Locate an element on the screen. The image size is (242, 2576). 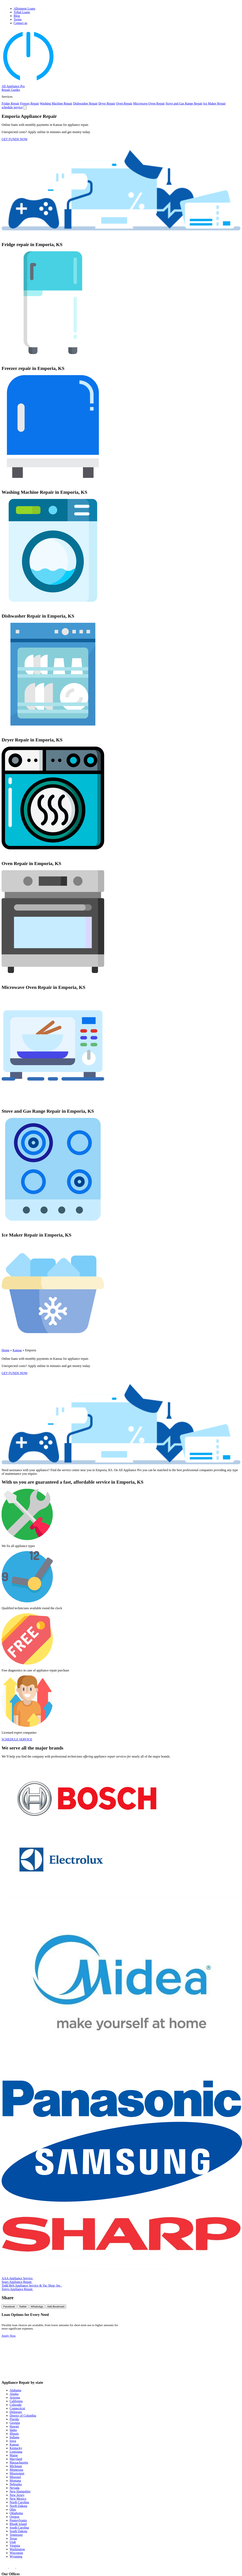
SCHEDULE SERVICE is located at coordinates (17, 1739).